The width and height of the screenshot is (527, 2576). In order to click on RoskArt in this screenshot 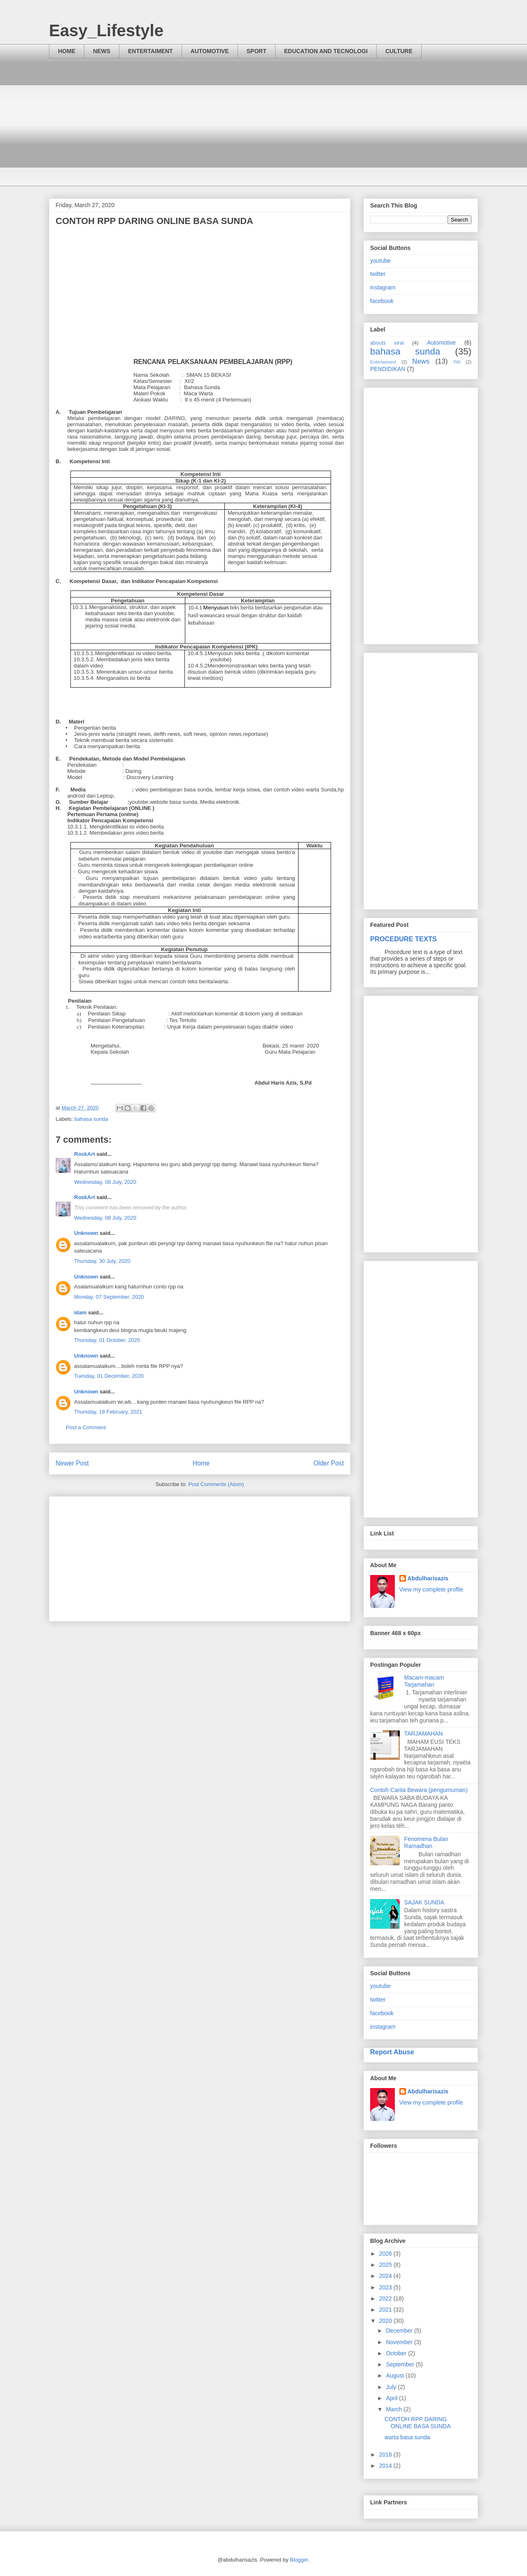, I will do `click(84, 1154)`.